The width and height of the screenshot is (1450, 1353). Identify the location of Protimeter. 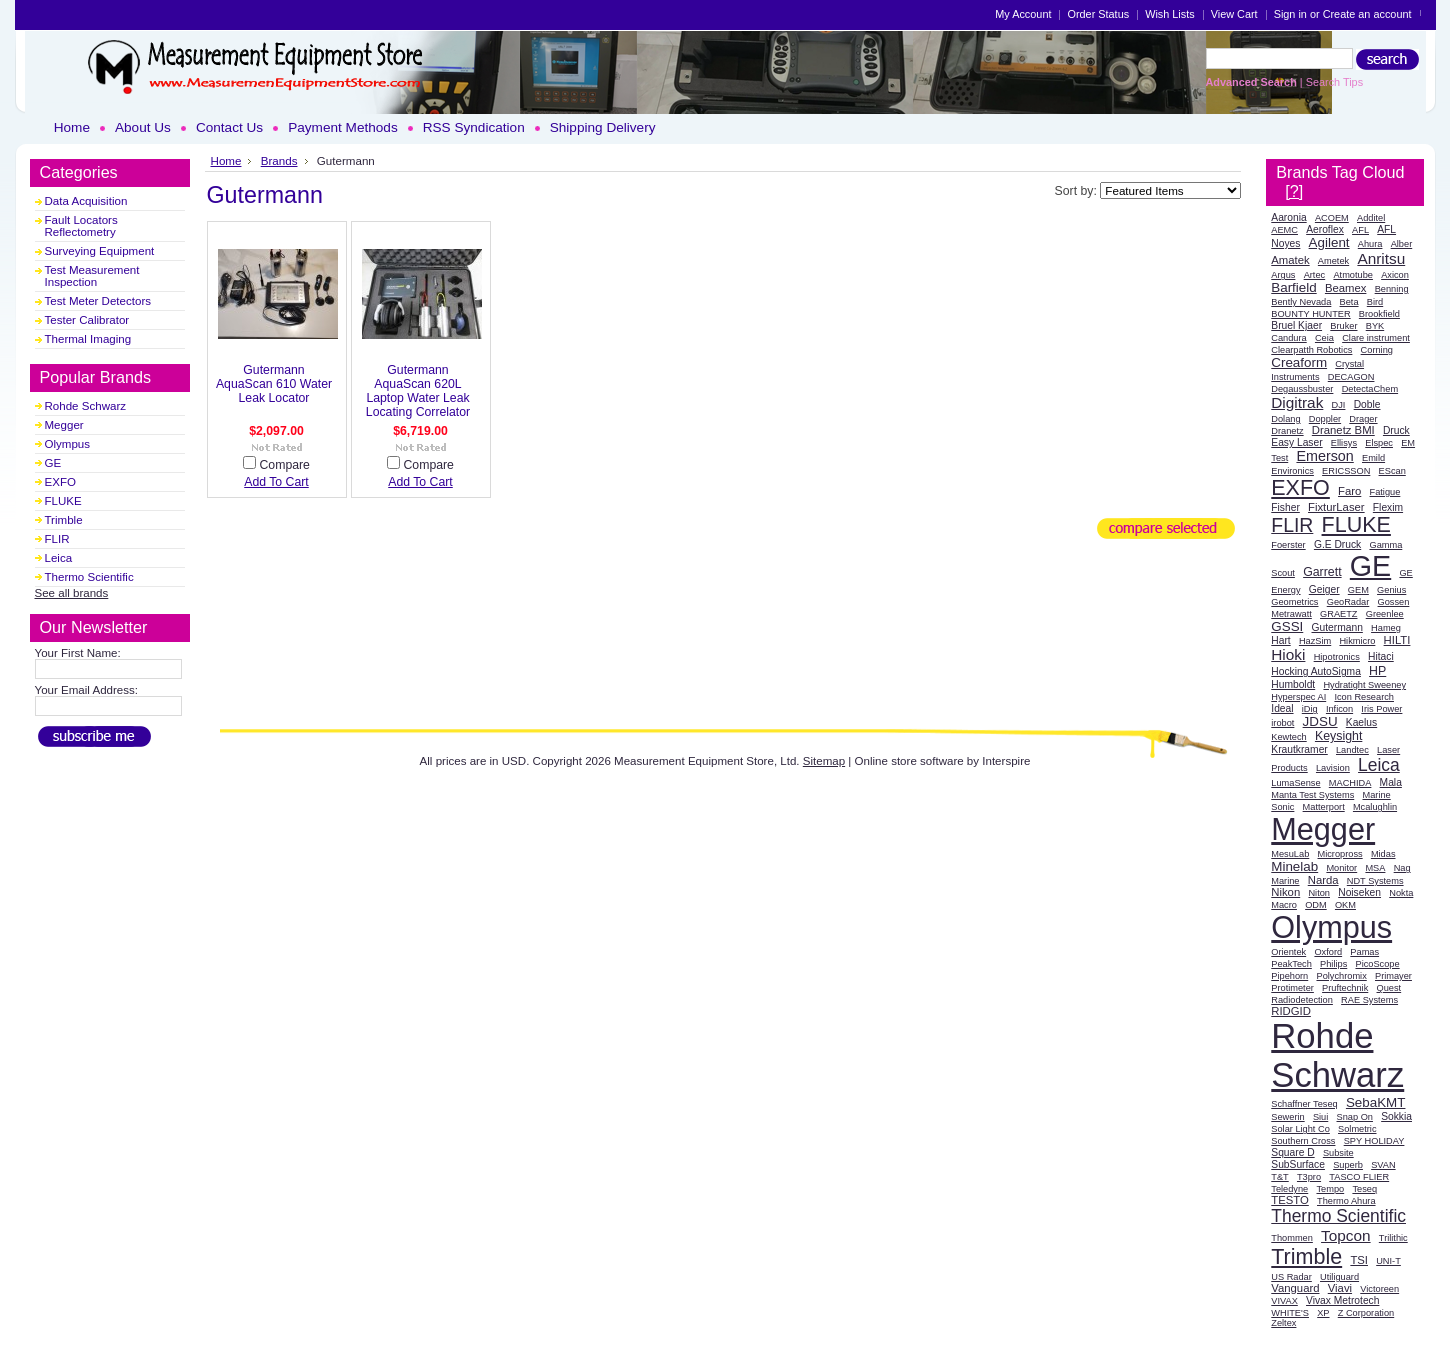
(1292, 988).